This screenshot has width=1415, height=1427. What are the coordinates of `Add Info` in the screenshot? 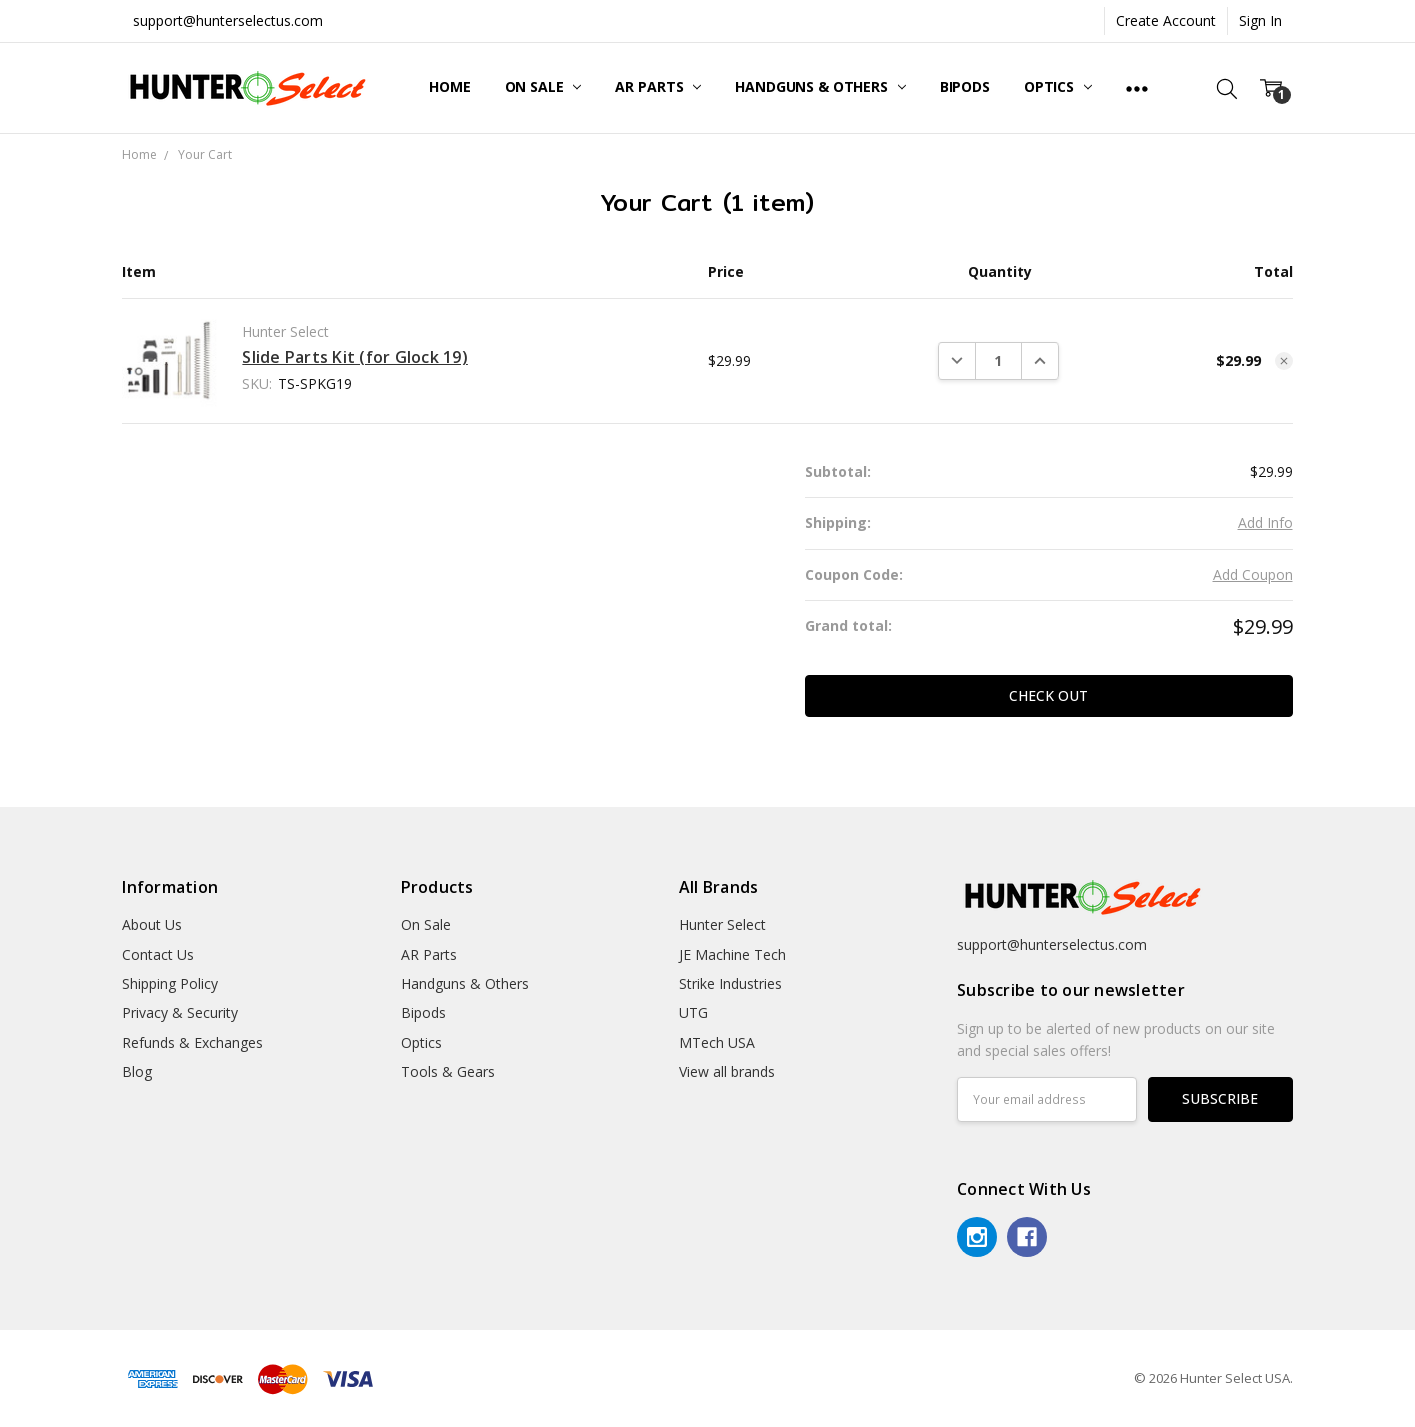 It's located at (1265, 522).